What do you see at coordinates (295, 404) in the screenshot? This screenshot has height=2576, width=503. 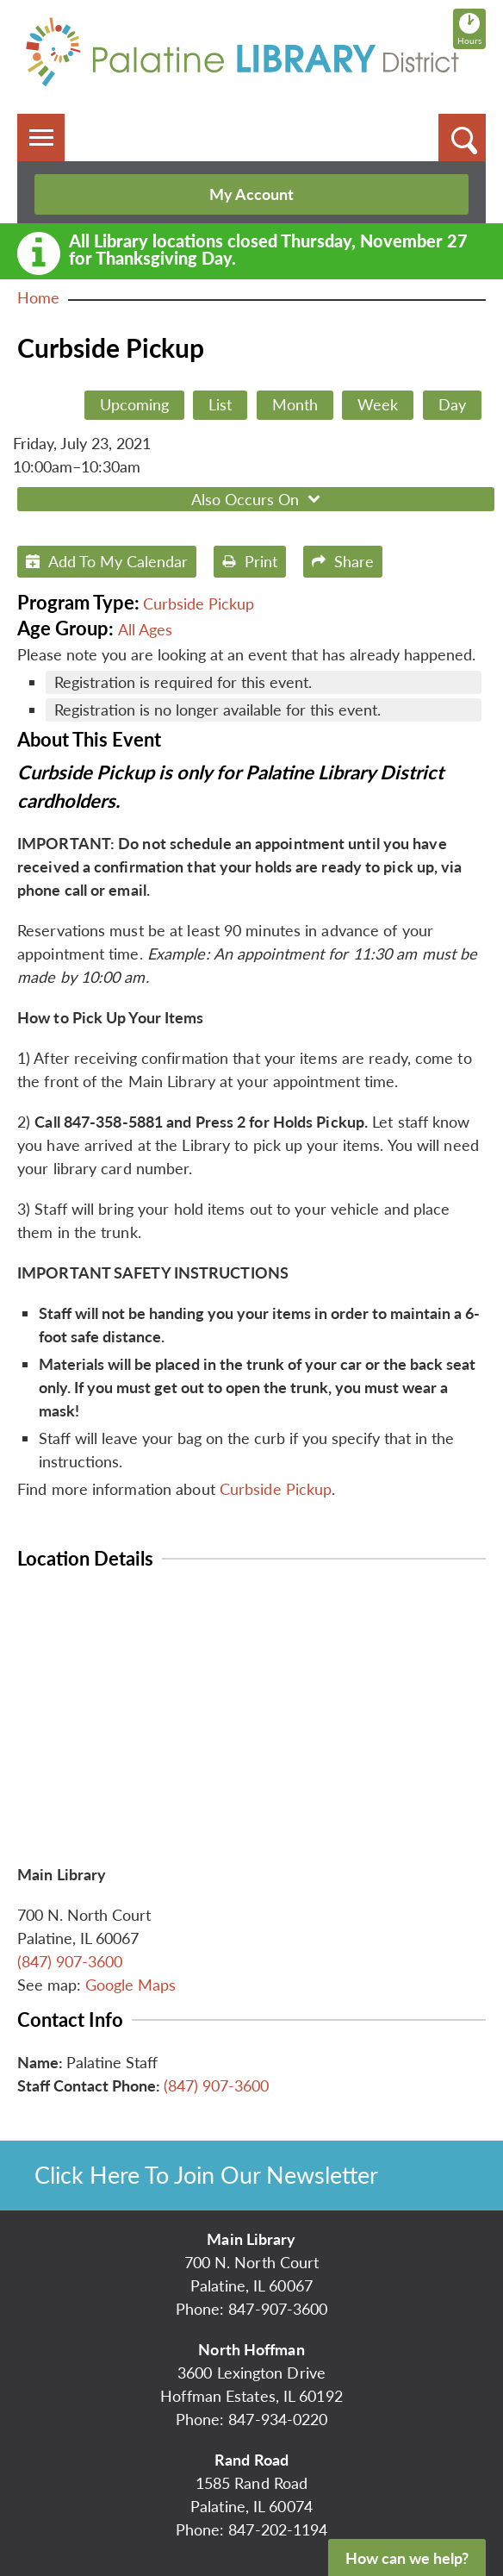 I see `Month` at bounding box center [295, 404].